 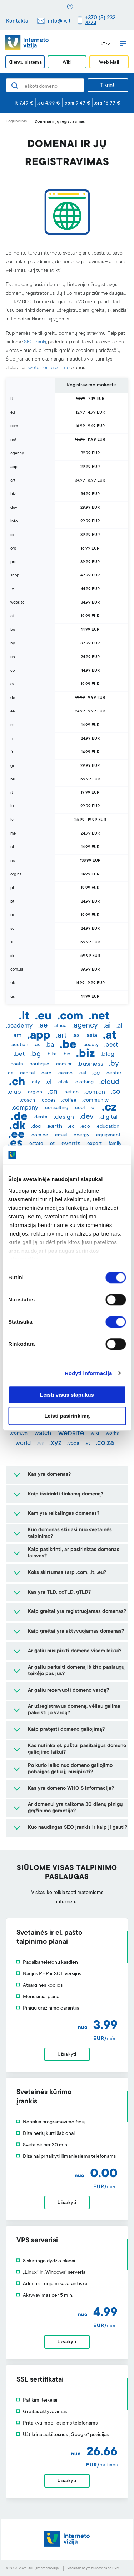 I want to click on .auction, so click(x=19, y=1045).